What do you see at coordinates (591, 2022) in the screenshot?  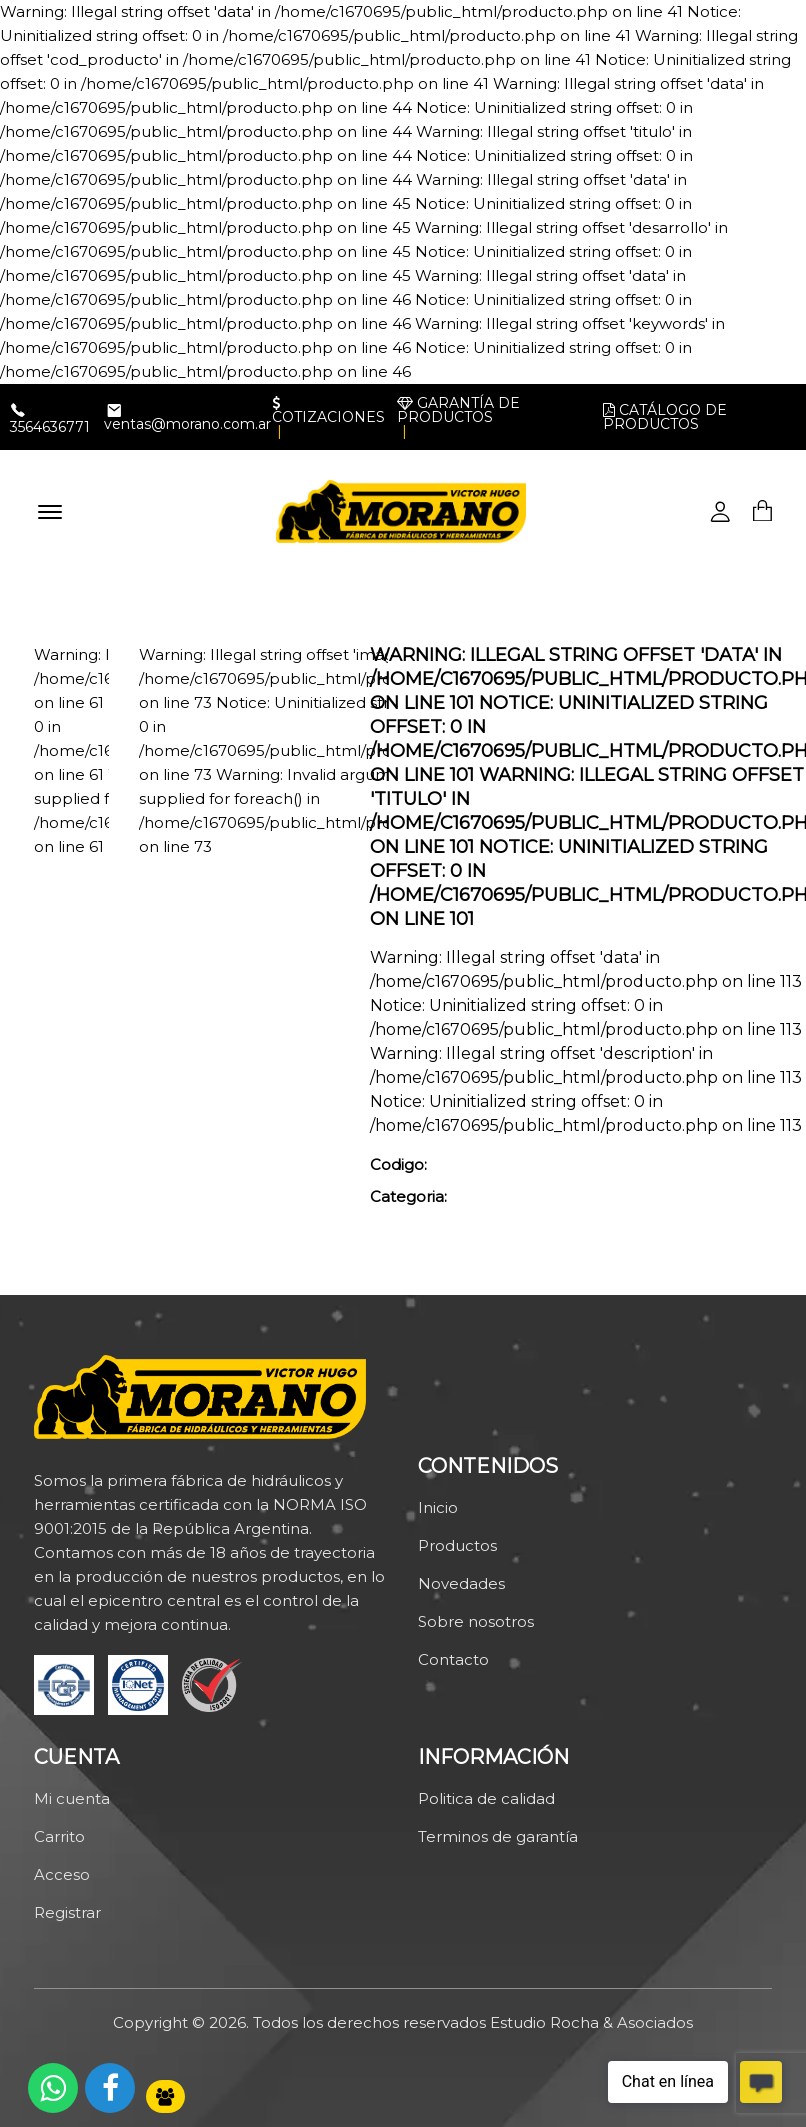 I see `Estudio Rocha & Asociados` at bounding box center [591, 2022].